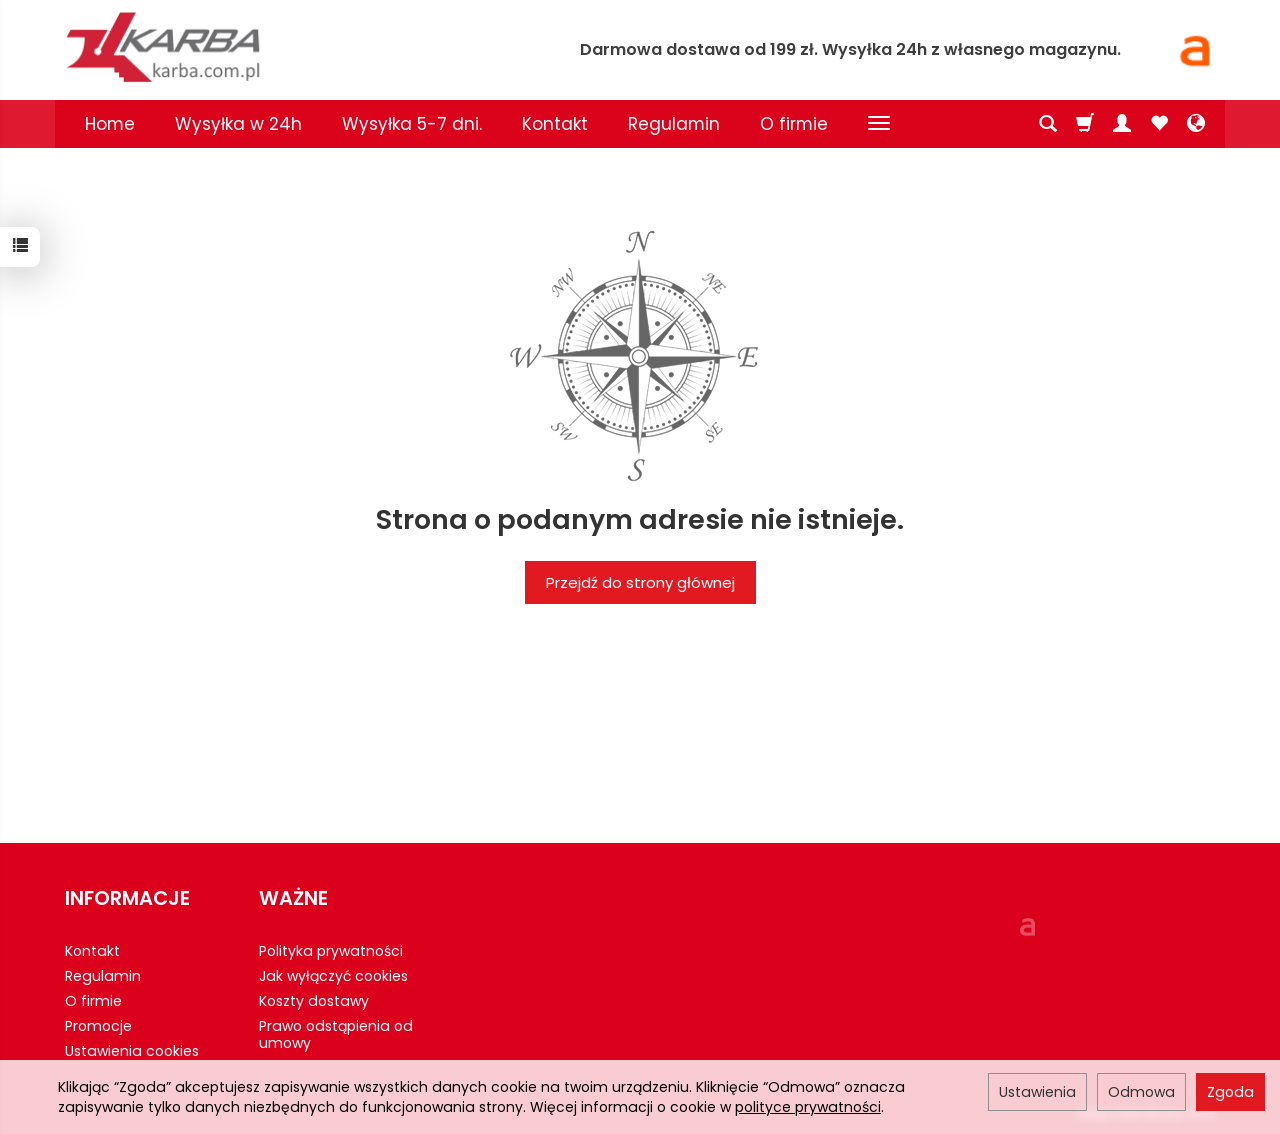 The image size is (1280, 1134). What do you see at coordinates (1159, 124) in the screenshot?
I see `[Obserwowane produkty]` at bounding box center [1159, 124].